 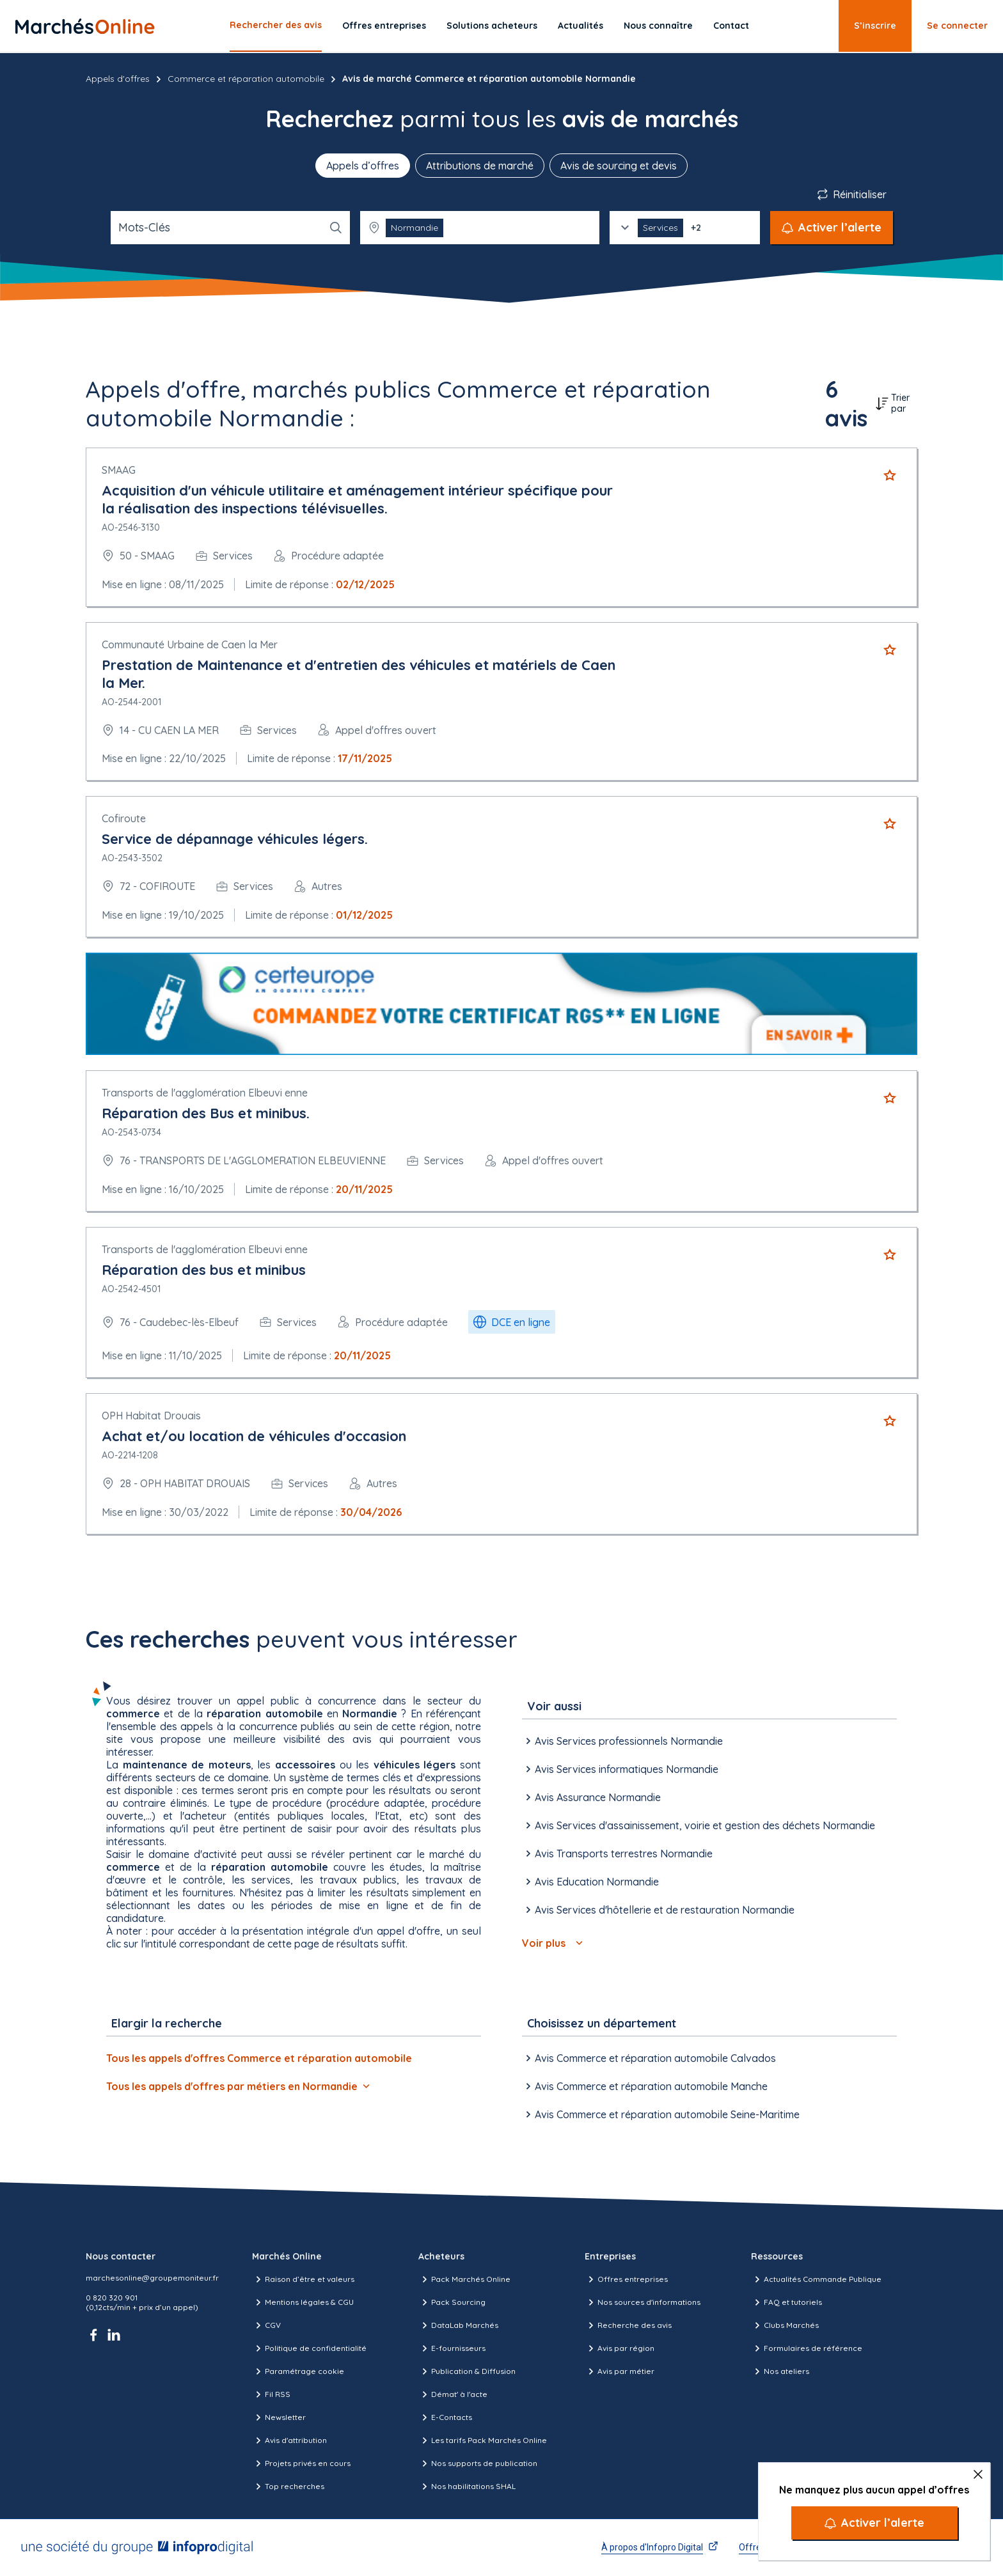 I want to click on FAQ et tutoriels, so click(x=786, y=2302).